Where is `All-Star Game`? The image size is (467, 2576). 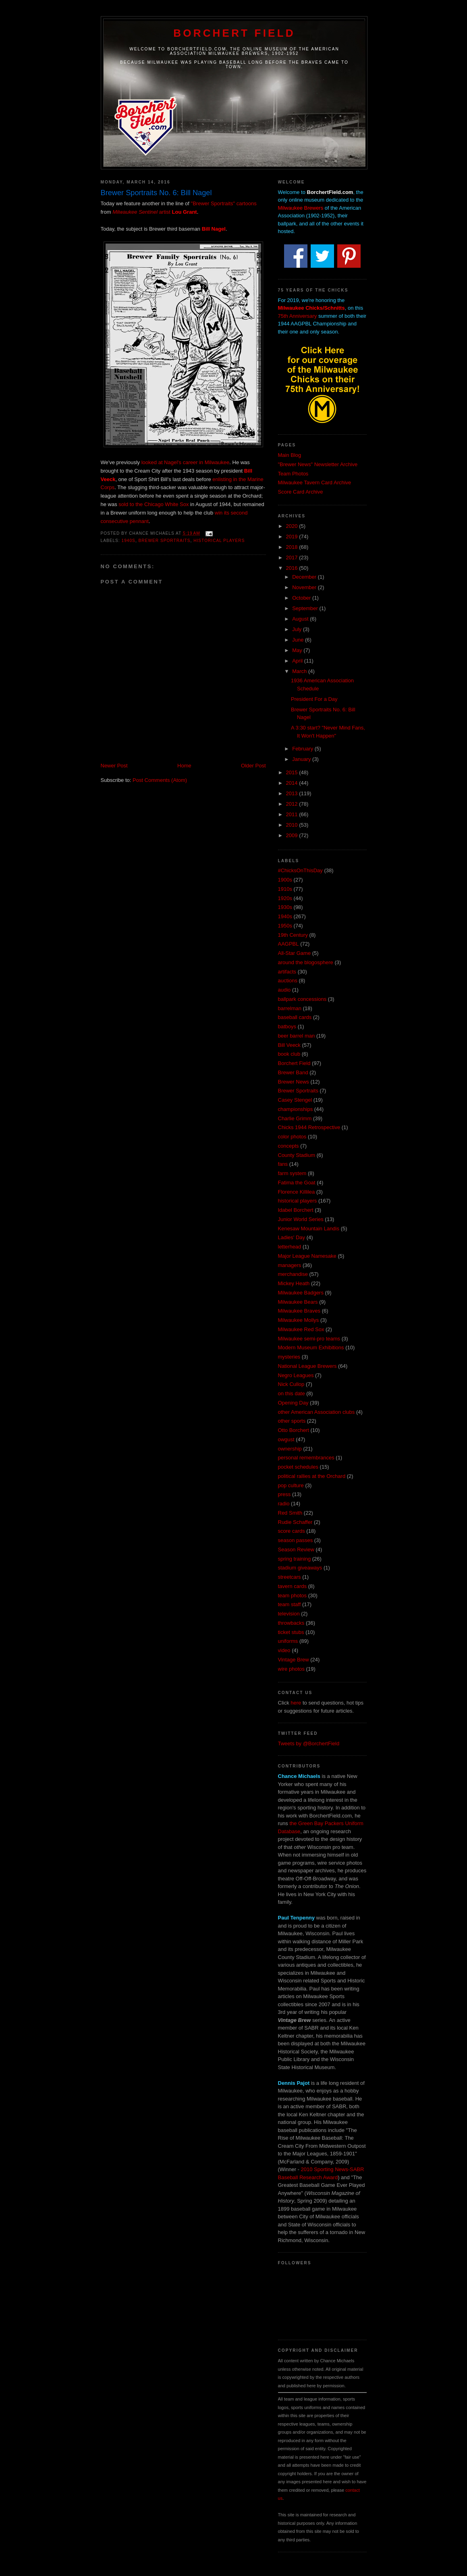 All-Star Game is located at coordinates (294, 953).